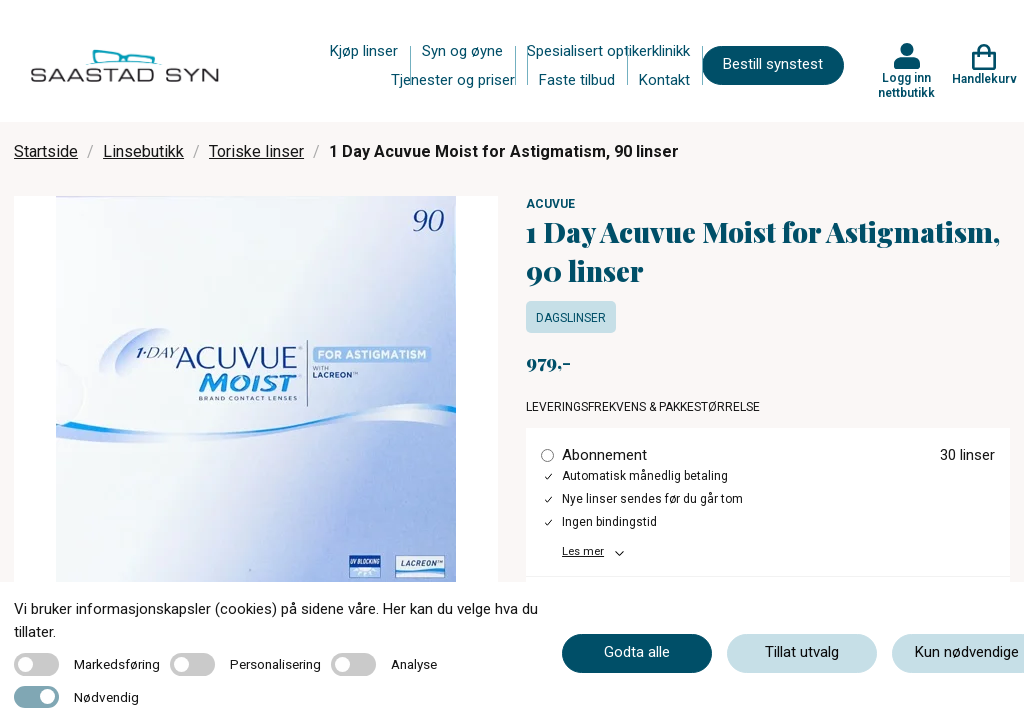 The height and width of the screenshot is (720, 1024). What do you see at coordinates (608, 51) in the screenshot?
I see `Spesialisert optikerklinikk` at bounding box center [608, 51].